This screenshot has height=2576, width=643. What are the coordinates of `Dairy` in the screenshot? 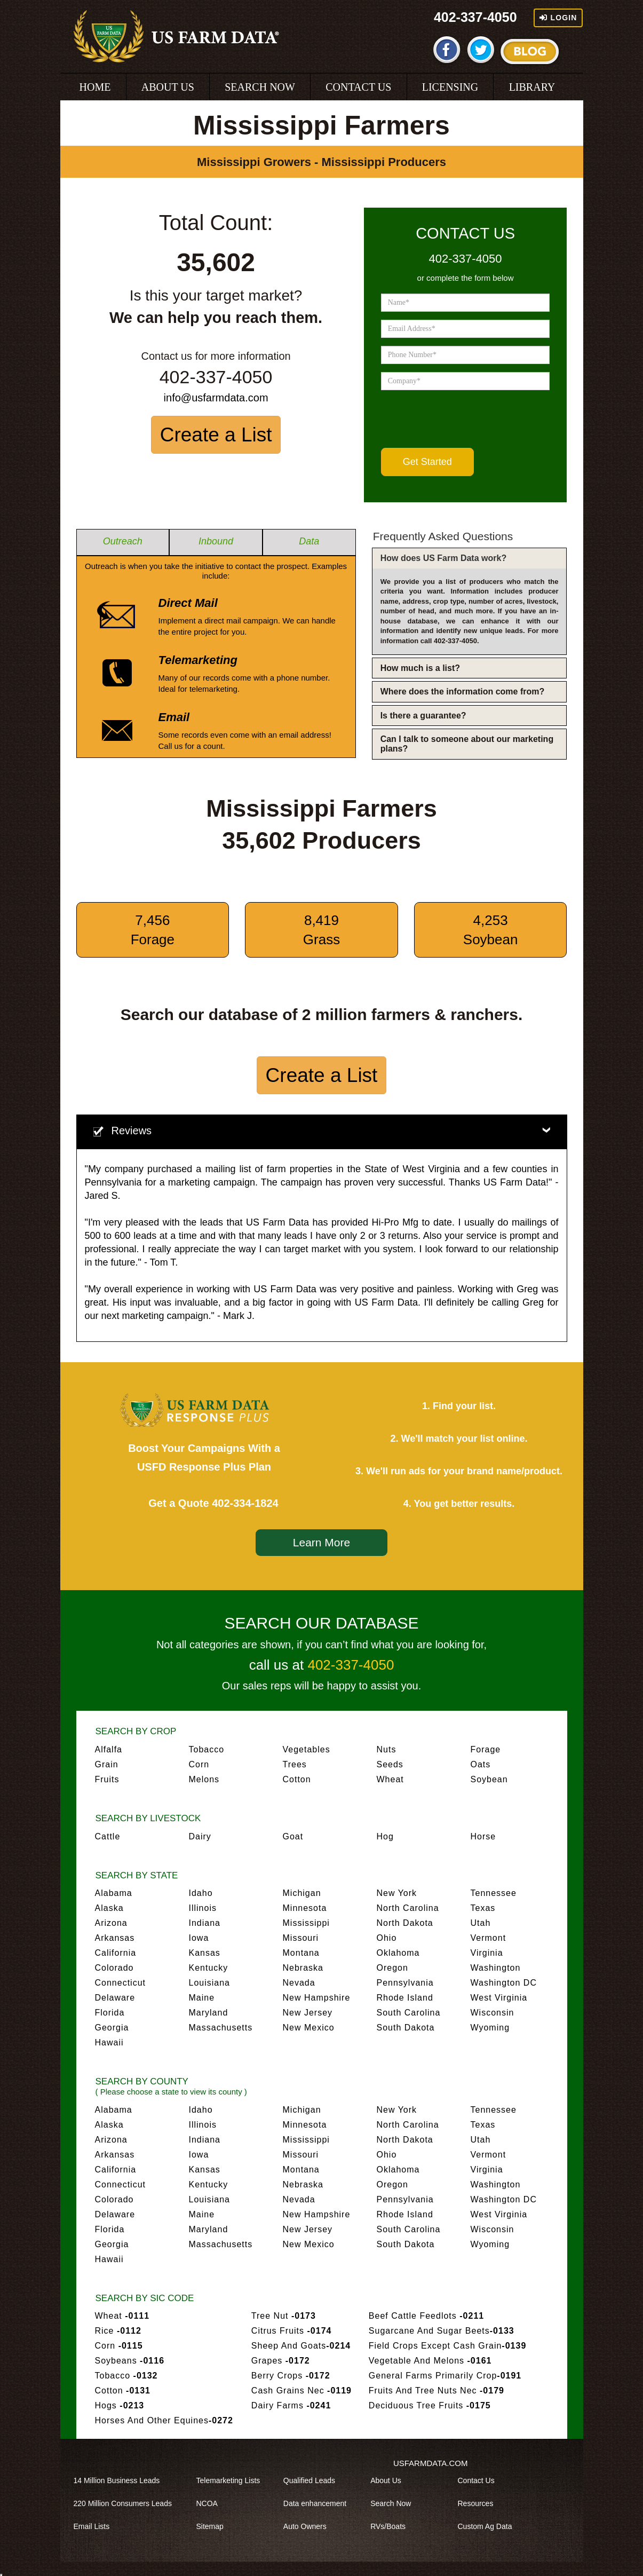 It's located at (200, 1836).